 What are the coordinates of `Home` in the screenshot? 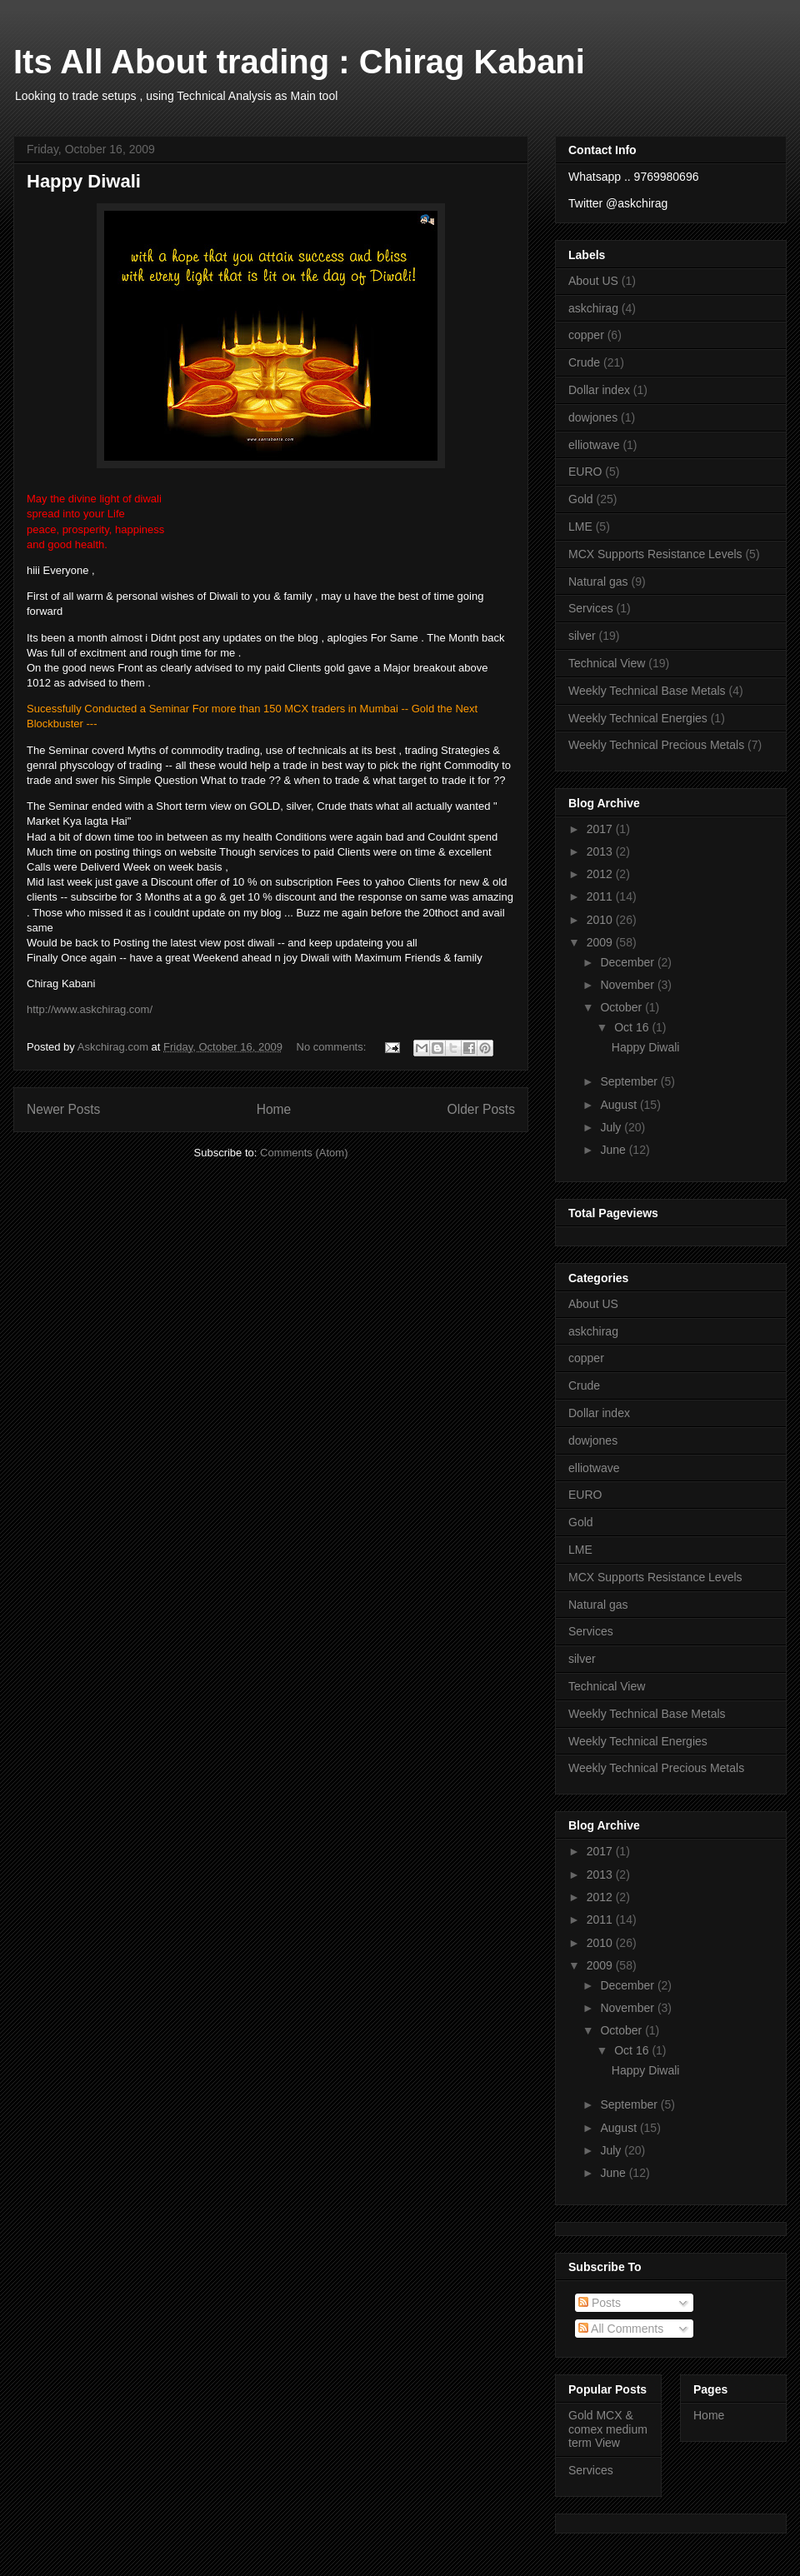 It's located at (274, 1109).